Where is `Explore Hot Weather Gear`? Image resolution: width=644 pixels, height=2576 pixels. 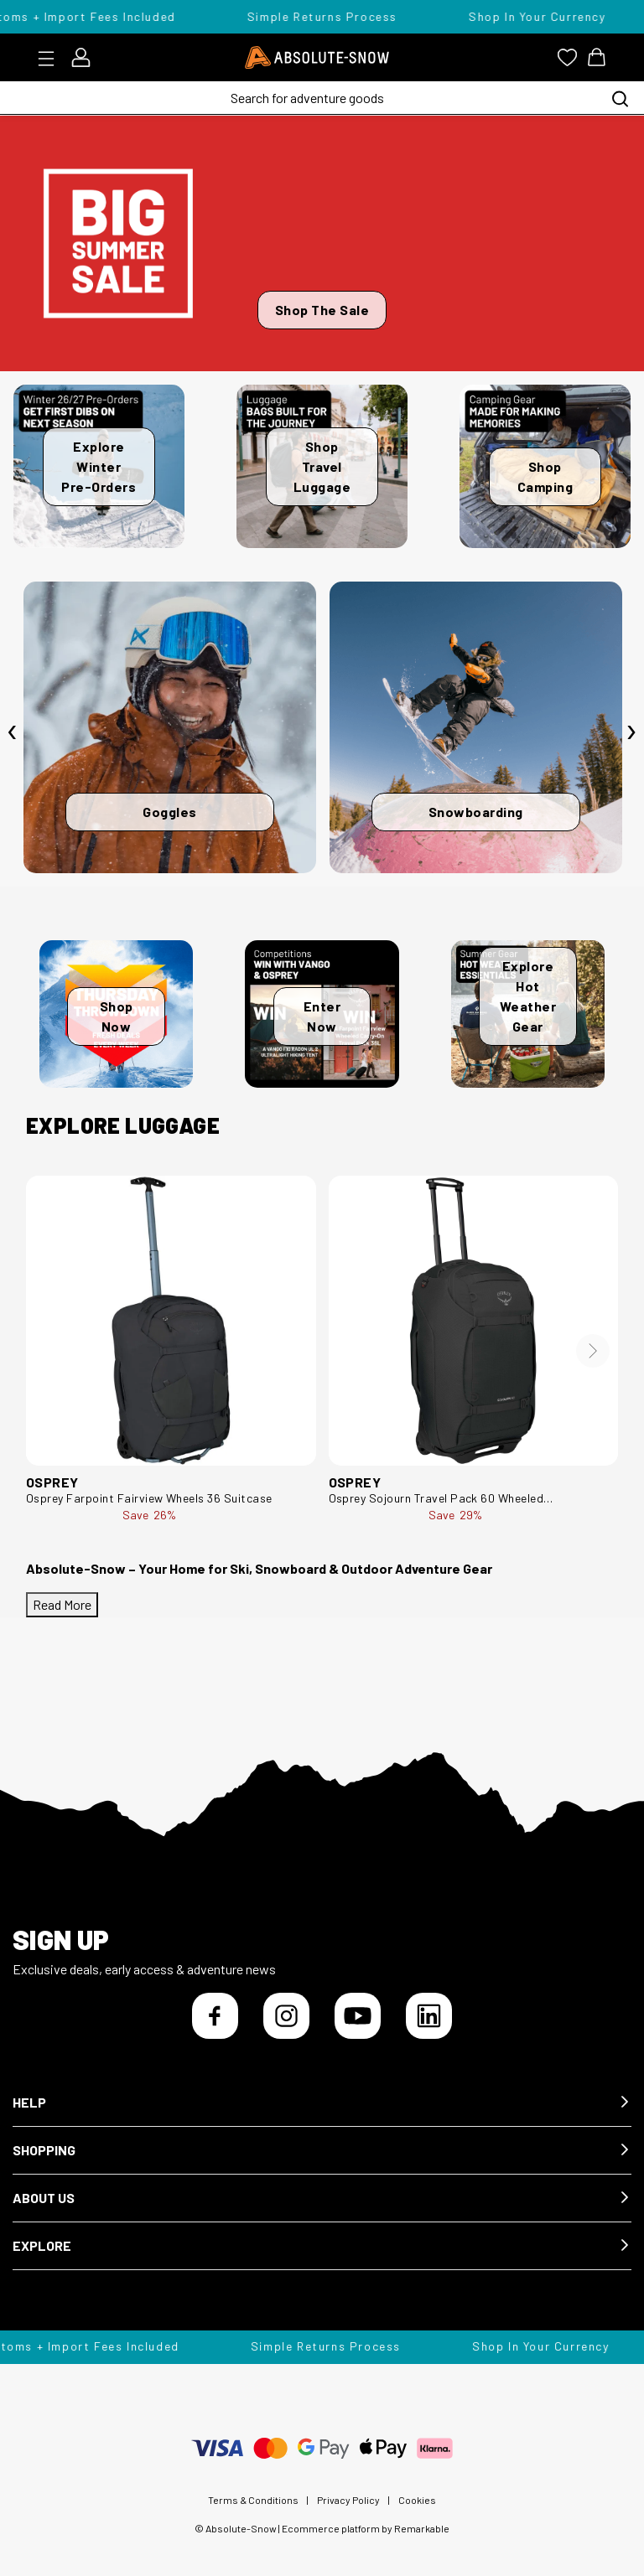 Explore Hot Weather Gear is located at coordinates (528, 996).